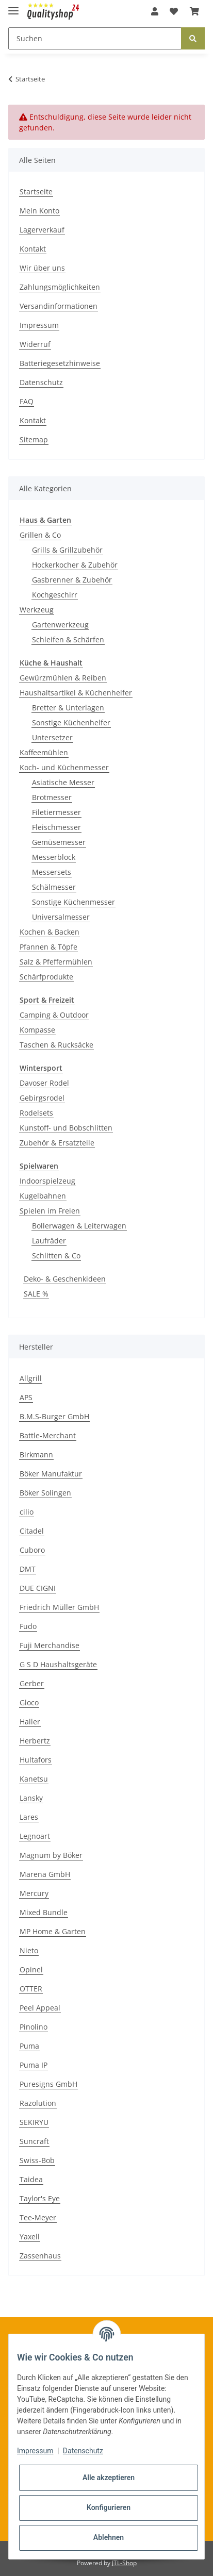  Describe the element at coordinates (39, 210) in the screenshot. I see `Mein Konto` at that location.